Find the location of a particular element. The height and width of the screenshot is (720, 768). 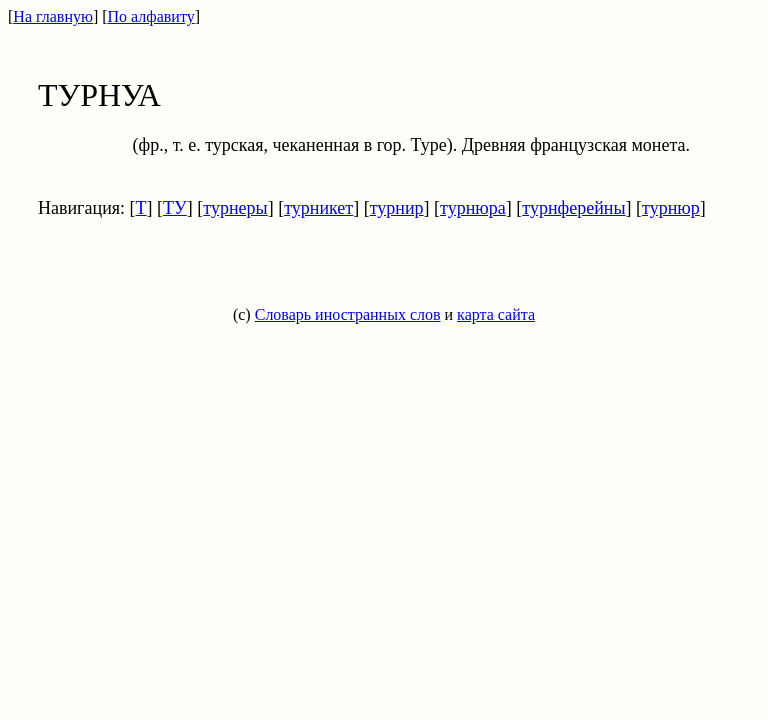

По алфавиту is located at coordinates (151, 16).